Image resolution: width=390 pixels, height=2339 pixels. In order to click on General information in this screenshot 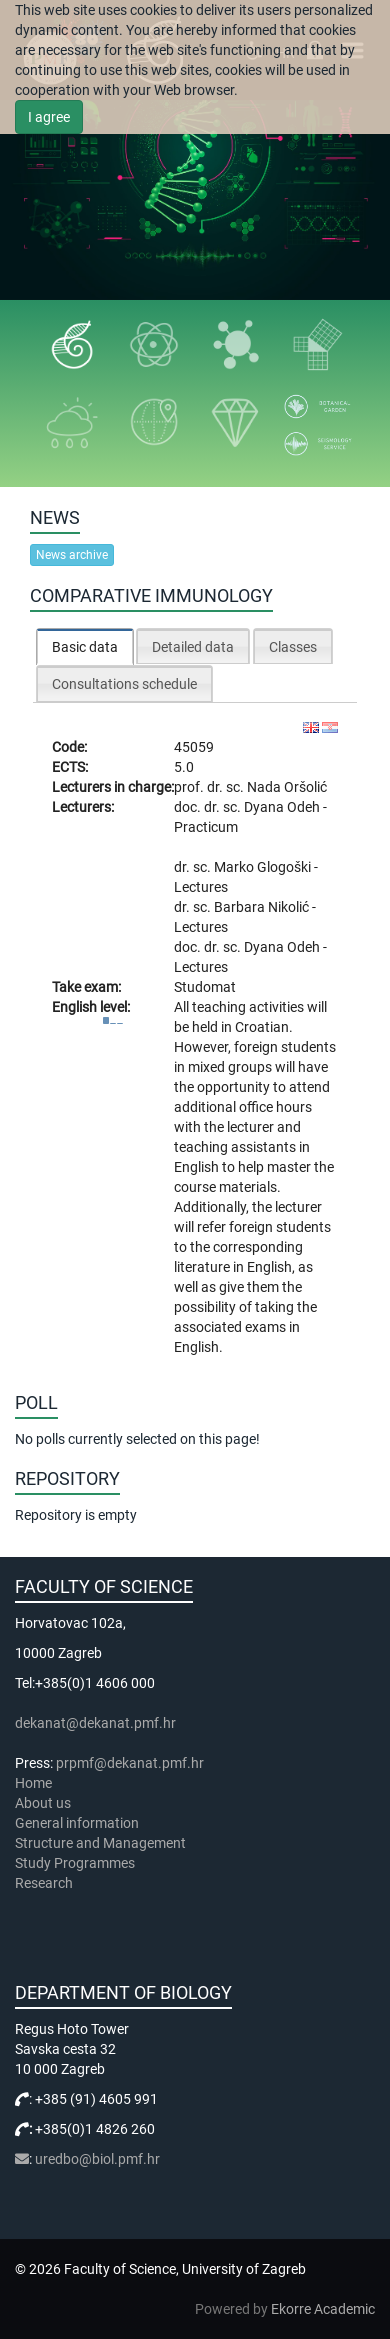, I will do `click(77, 1823)`.